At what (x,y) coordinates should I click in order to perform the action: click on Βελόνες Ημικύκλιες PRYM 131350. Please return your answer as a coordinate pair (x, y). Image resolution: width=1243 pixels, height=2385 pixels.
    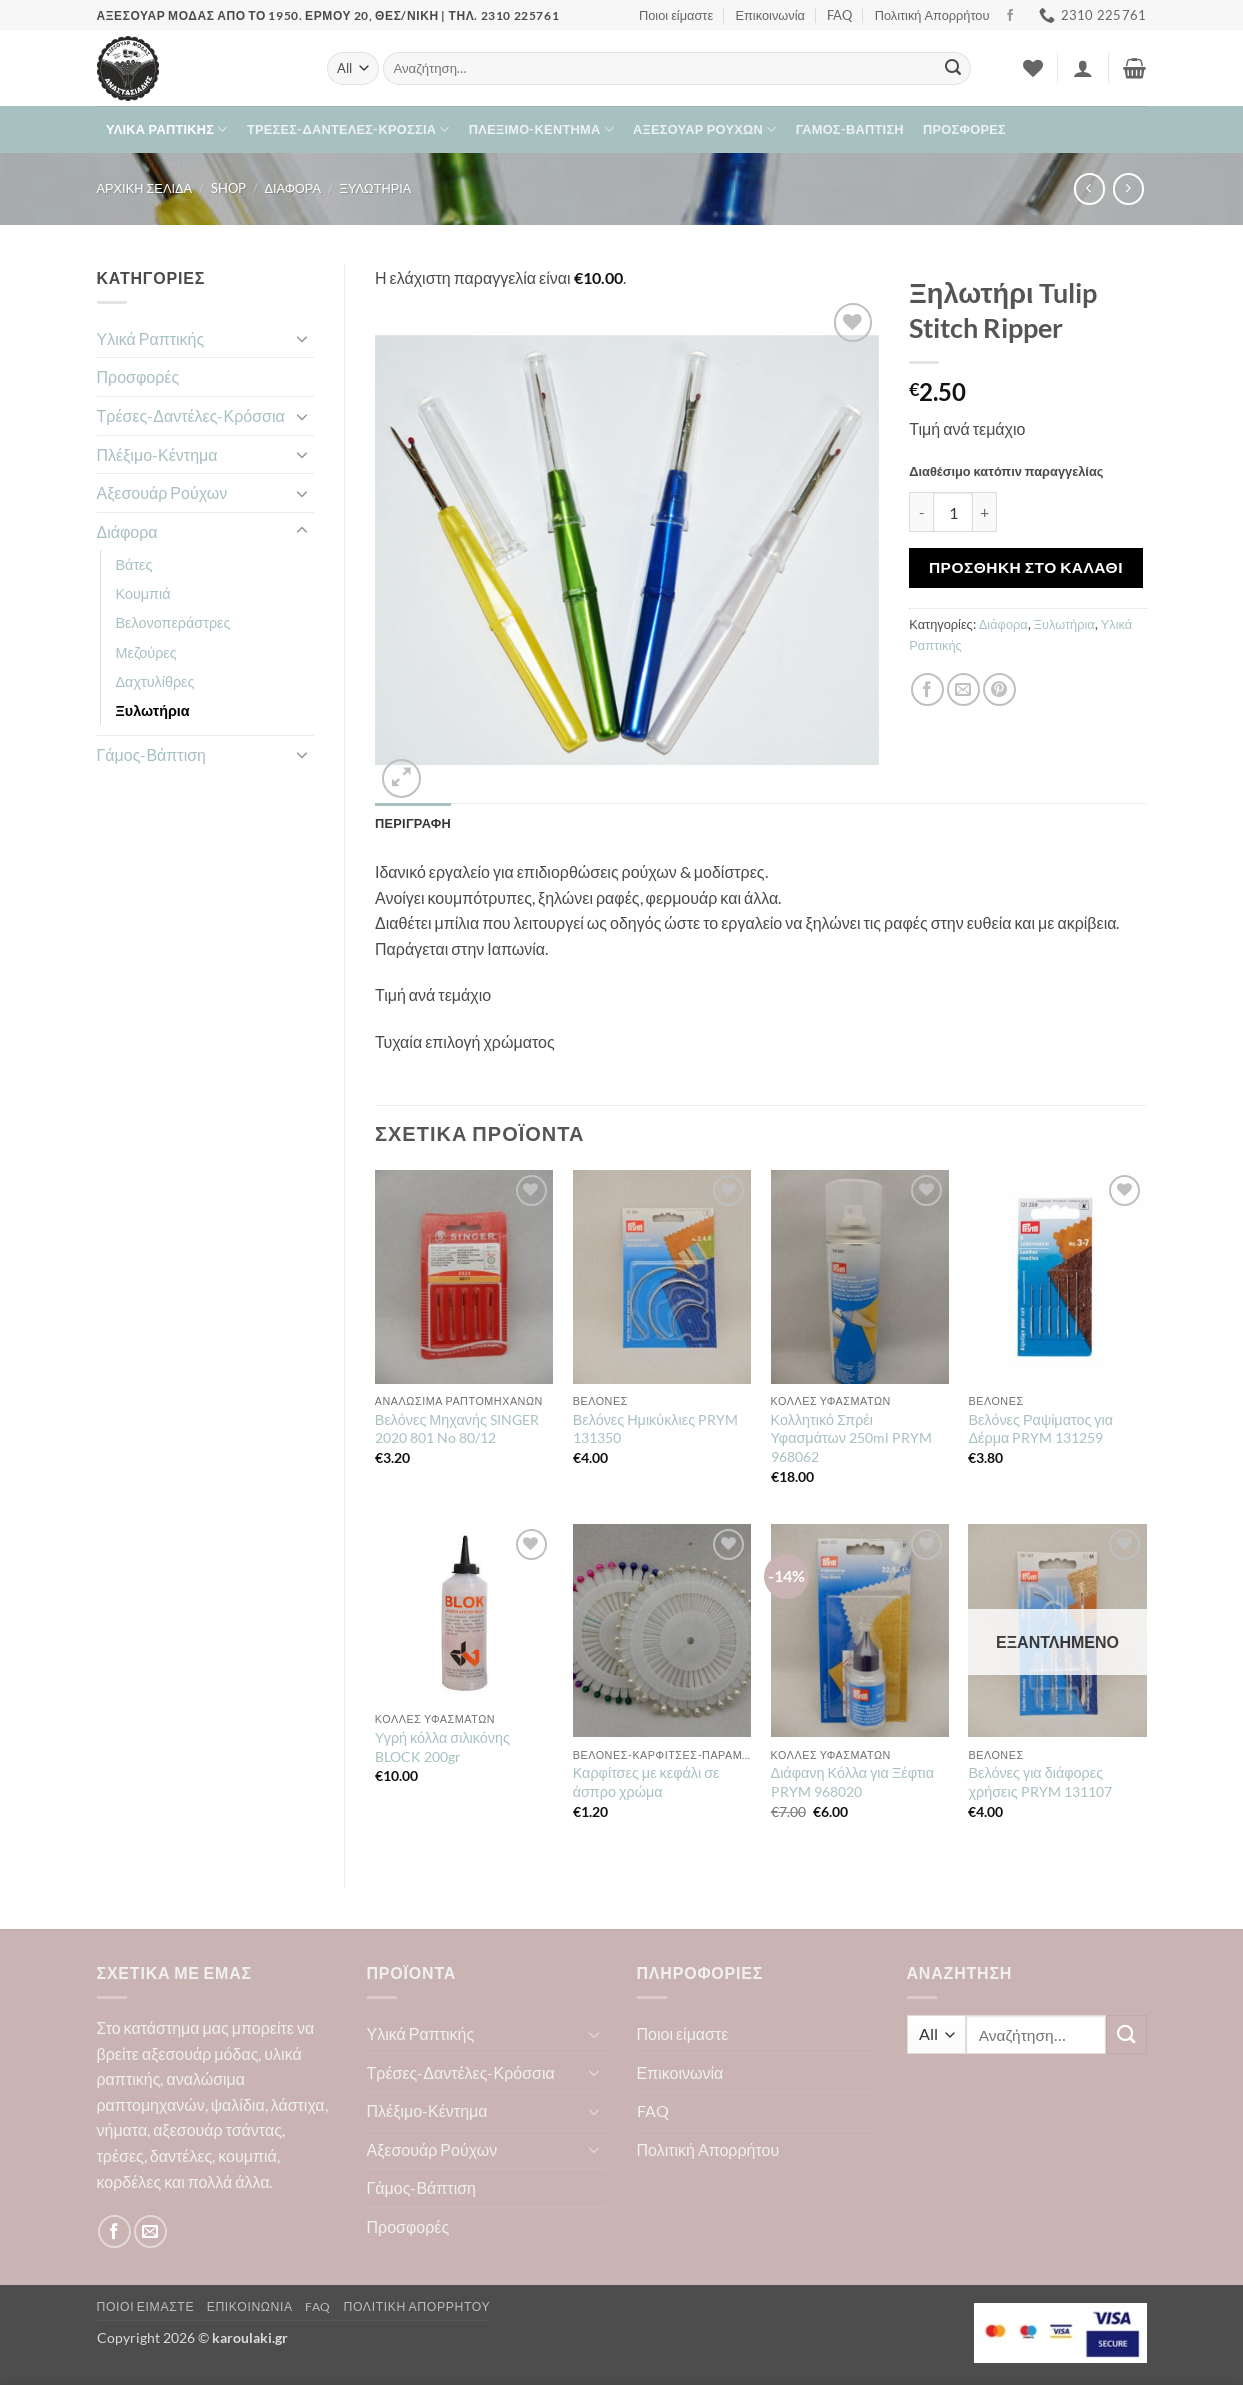
    Looking at the image, I should click on (655, 1429).